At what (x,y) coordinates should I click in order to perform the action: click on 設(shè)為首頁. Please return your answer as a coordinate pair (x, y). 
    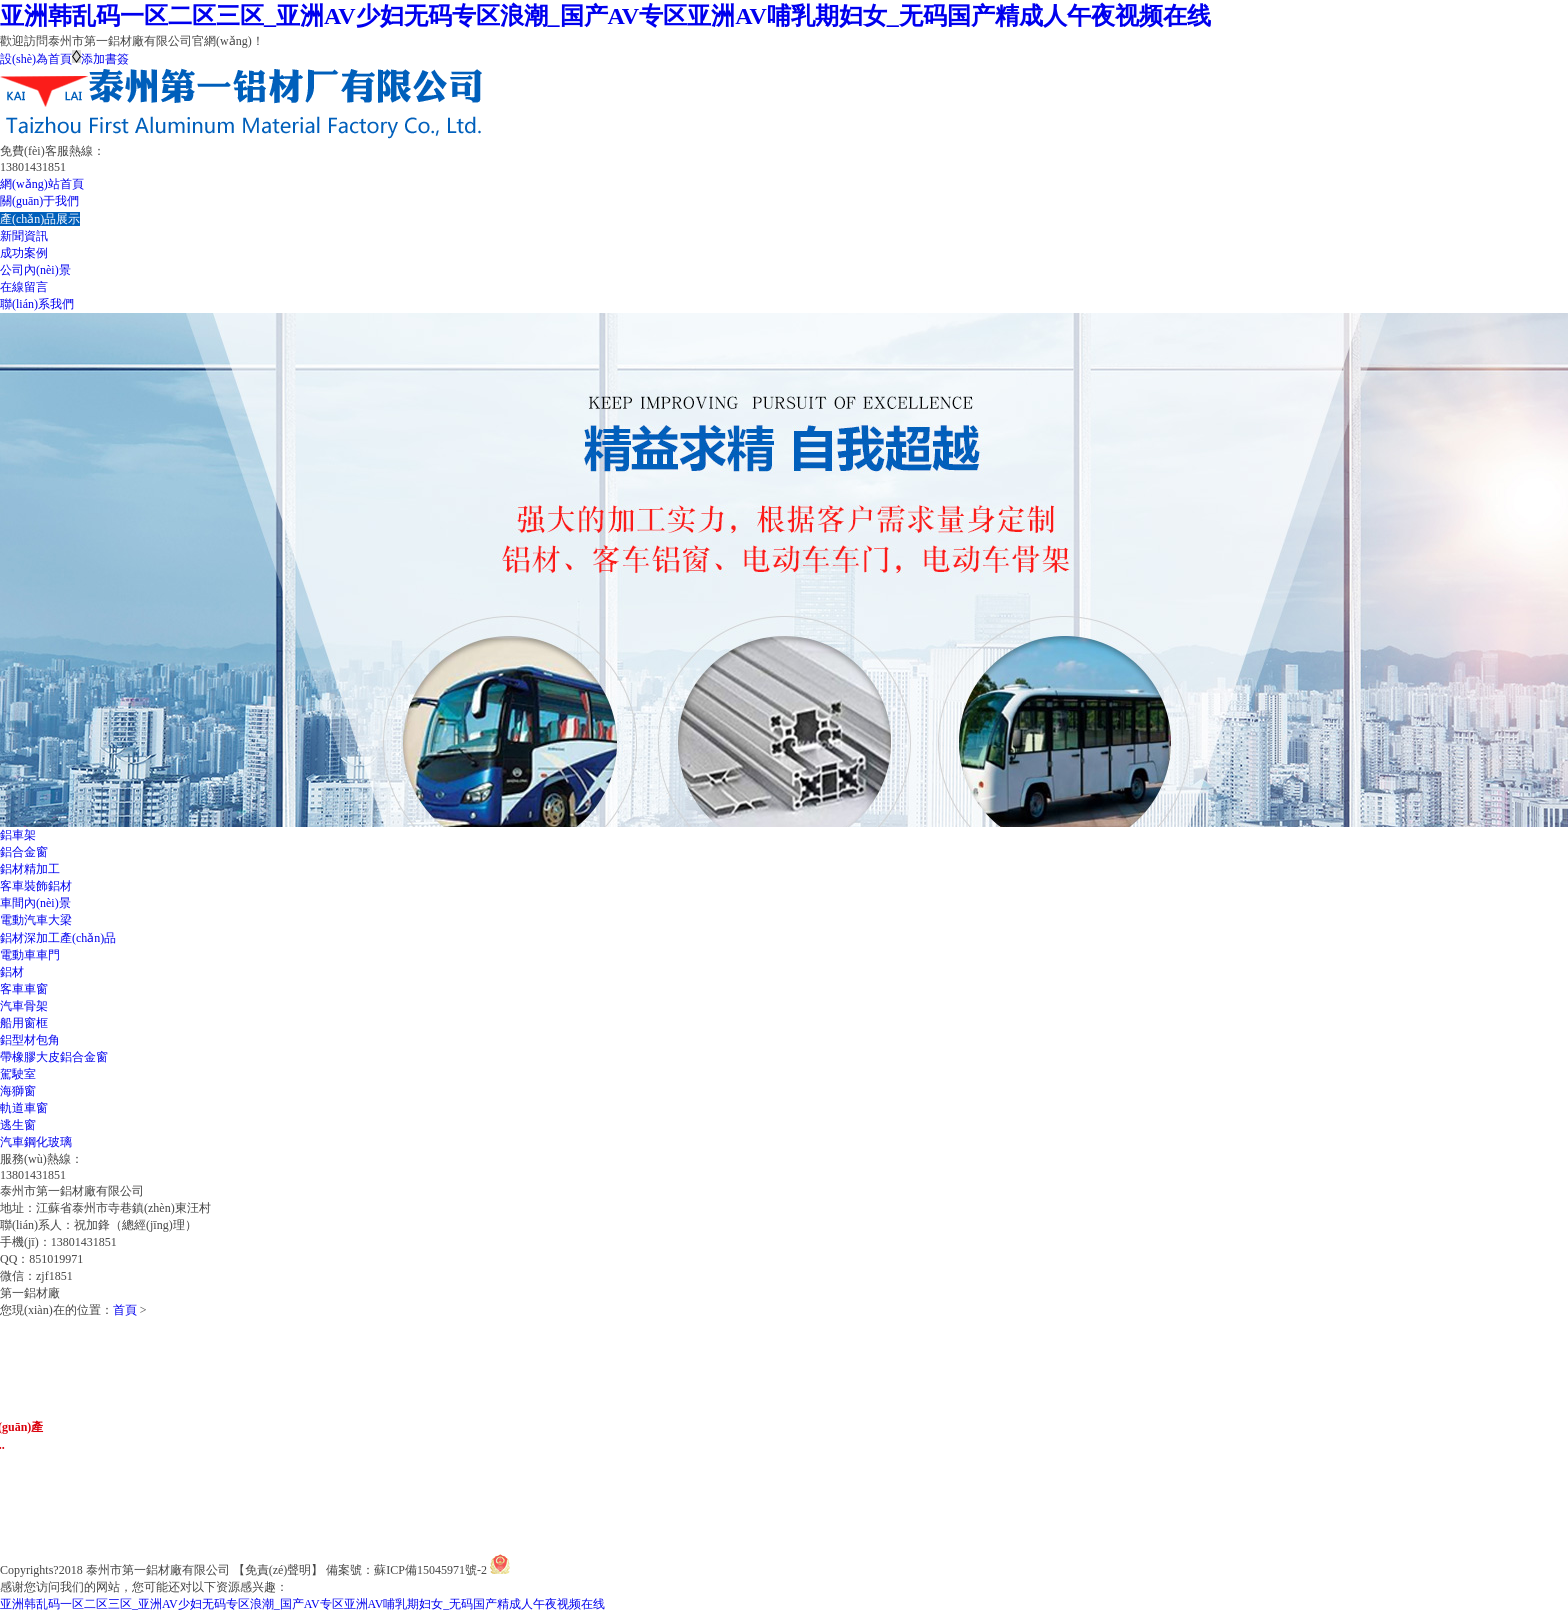
    Looking at the image, I should click on (36, 59).